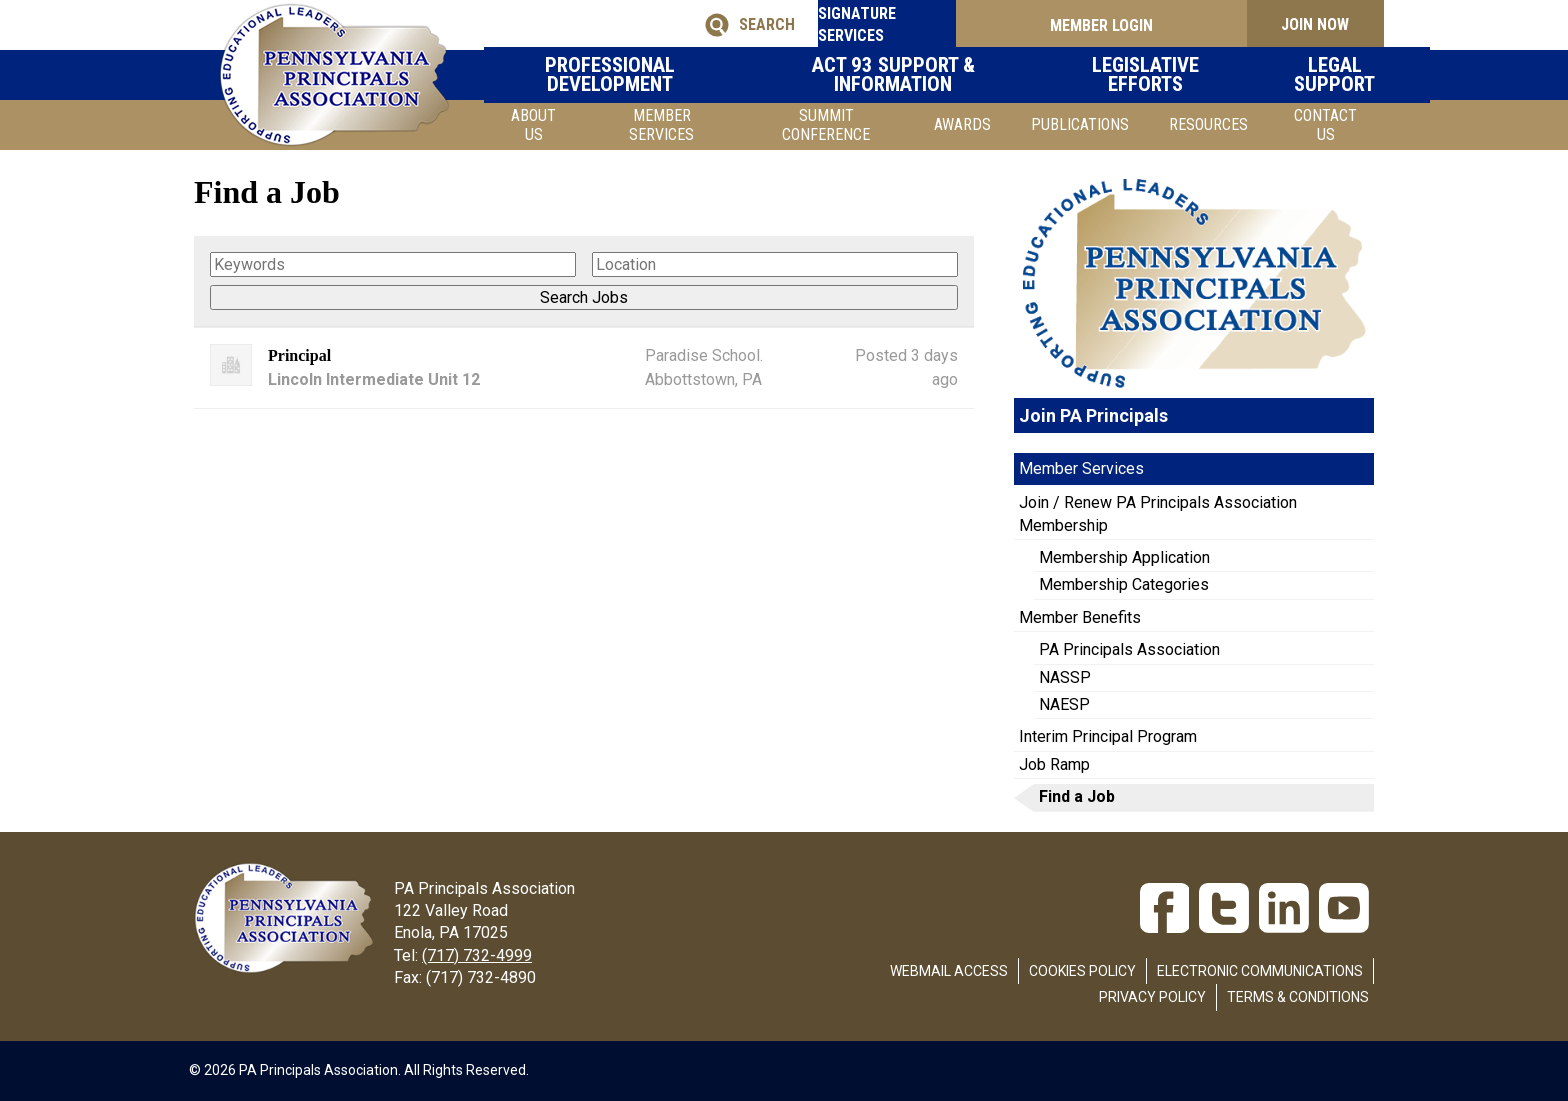 The height and width of the screenshot is (1101, 1568). What do you see at coordinates (1298, 997) in the screenshot?
I see `Terms & Conditions` at bounding box center [1298, 997].